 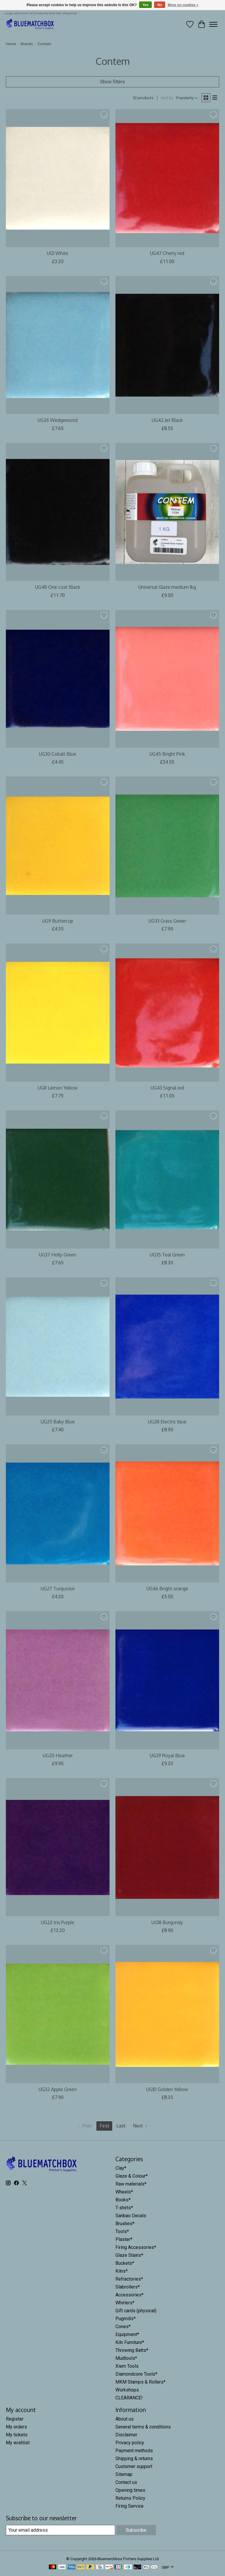 What do you see at coordinates (58, 345) in the screenshot?
I see `[Contem UG26 Wedgewood]` at bounding box center [58, 345].